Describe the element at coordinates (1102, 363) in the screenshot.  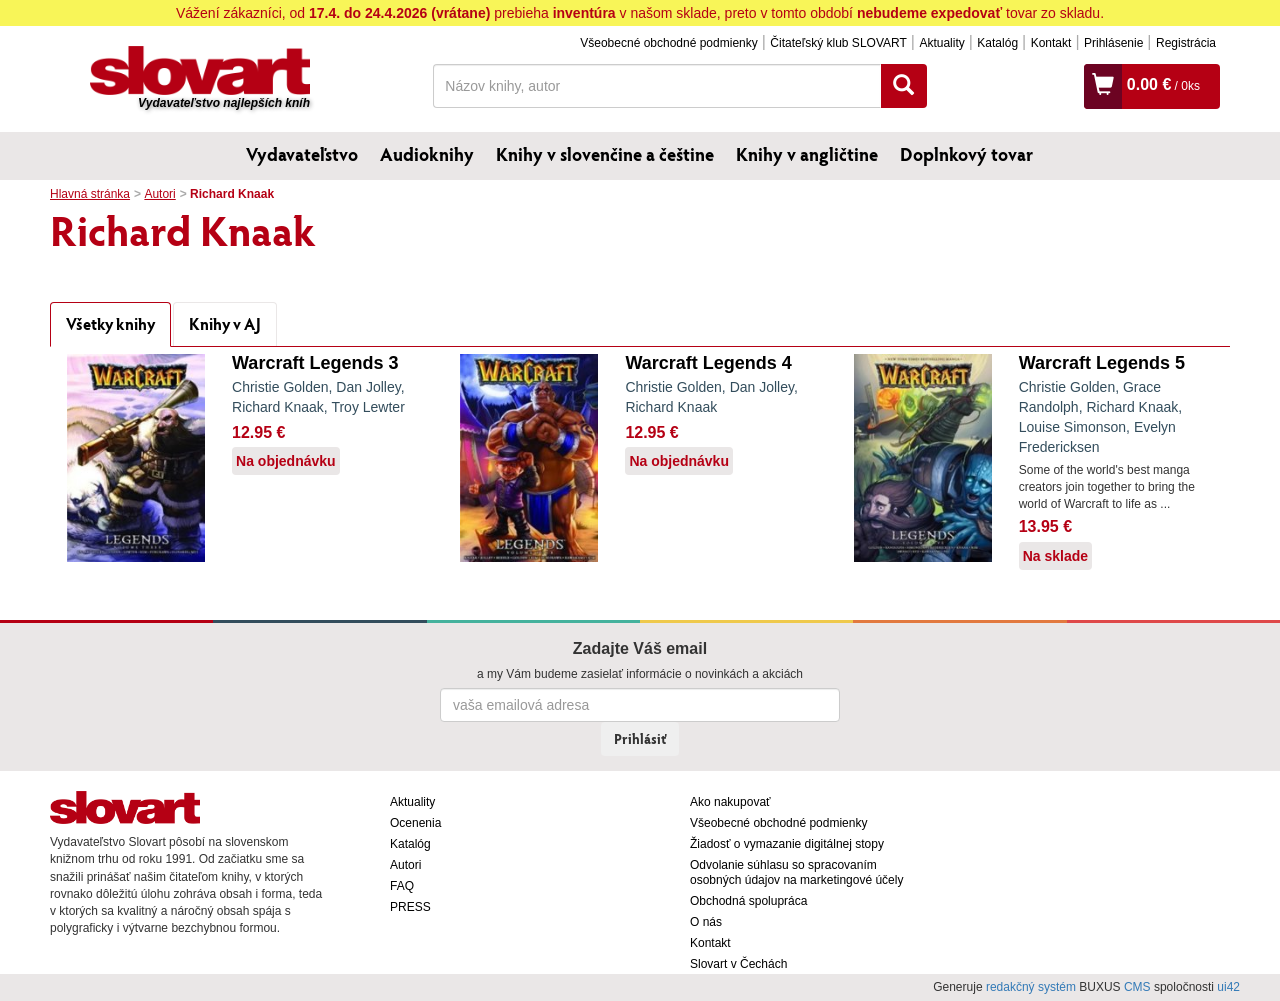
I see `Warcraft Legends 5` at that location.